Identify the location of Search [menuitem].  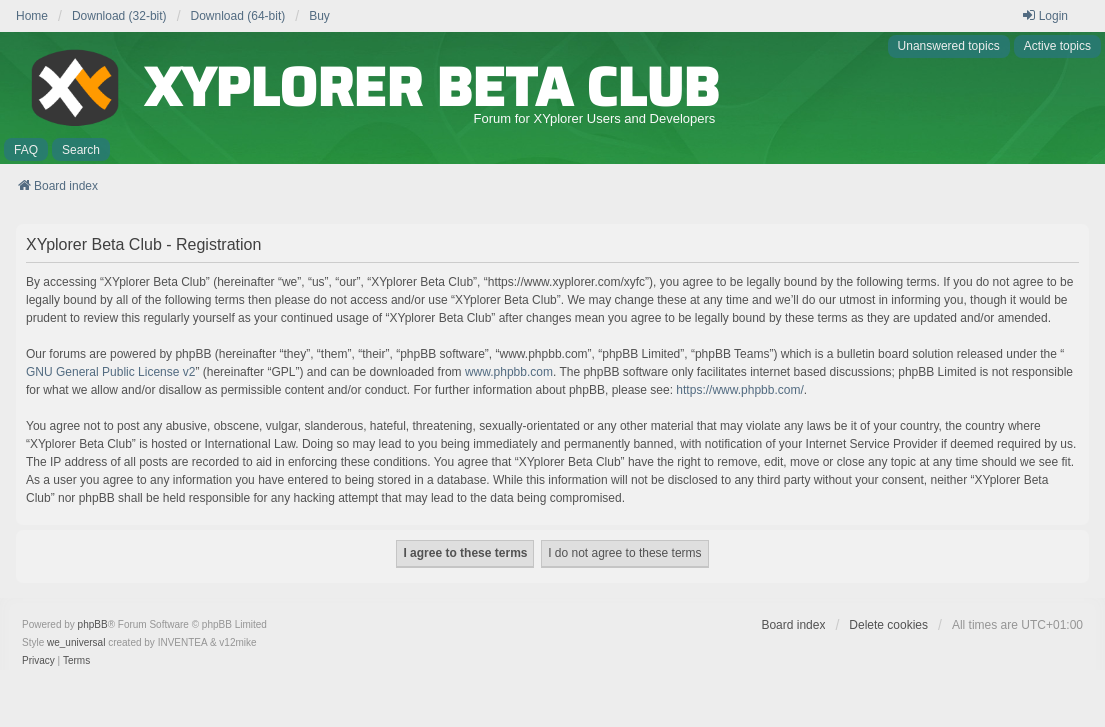
(81, 150).